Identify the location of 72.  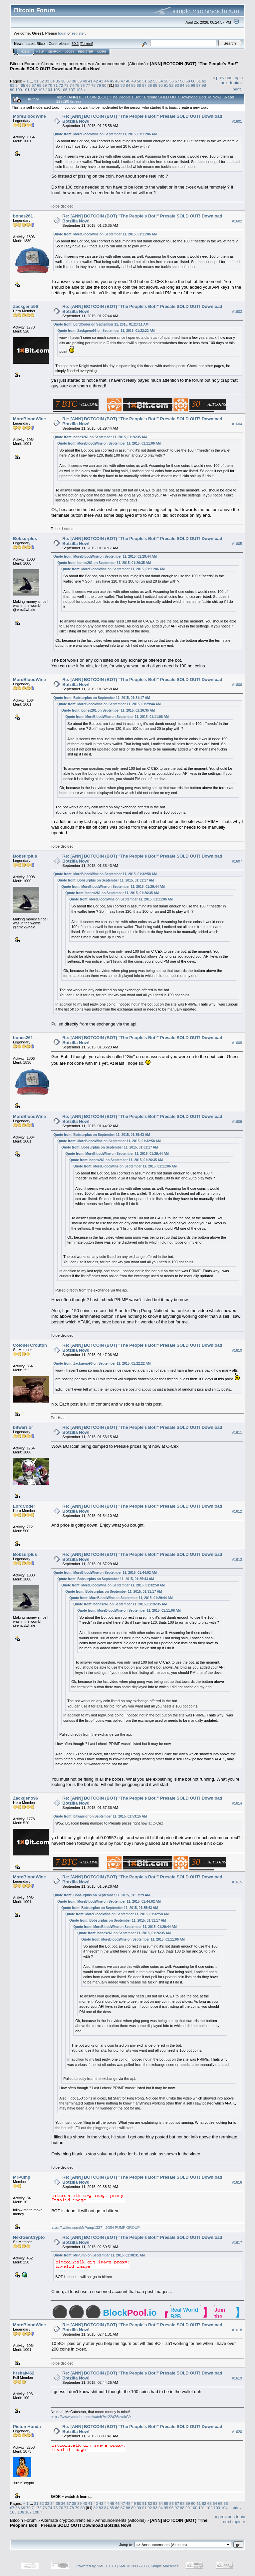
(61, 85).